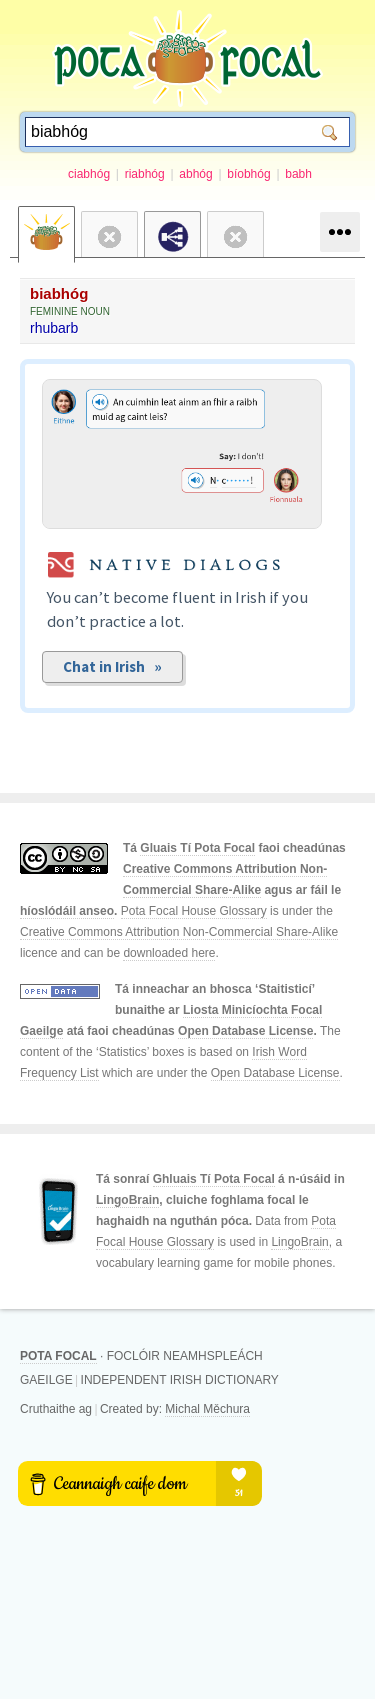  I want to click on Ghluais Tí Pota Focal, so click(214, 1179).